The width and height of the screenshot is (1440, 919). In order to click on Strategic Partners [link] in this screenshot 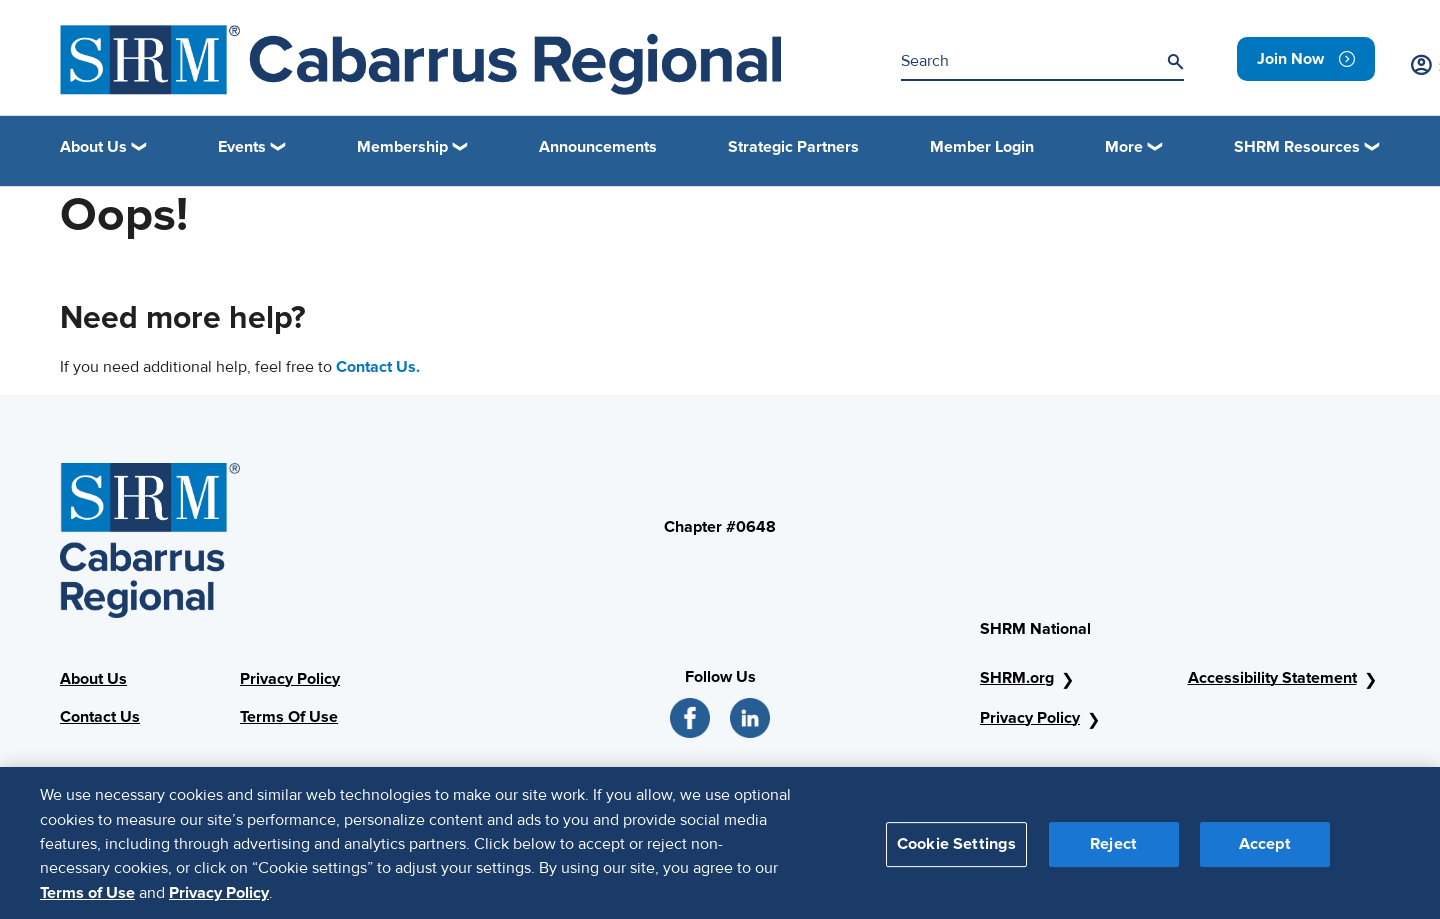, I will do `click(793, 147)`.